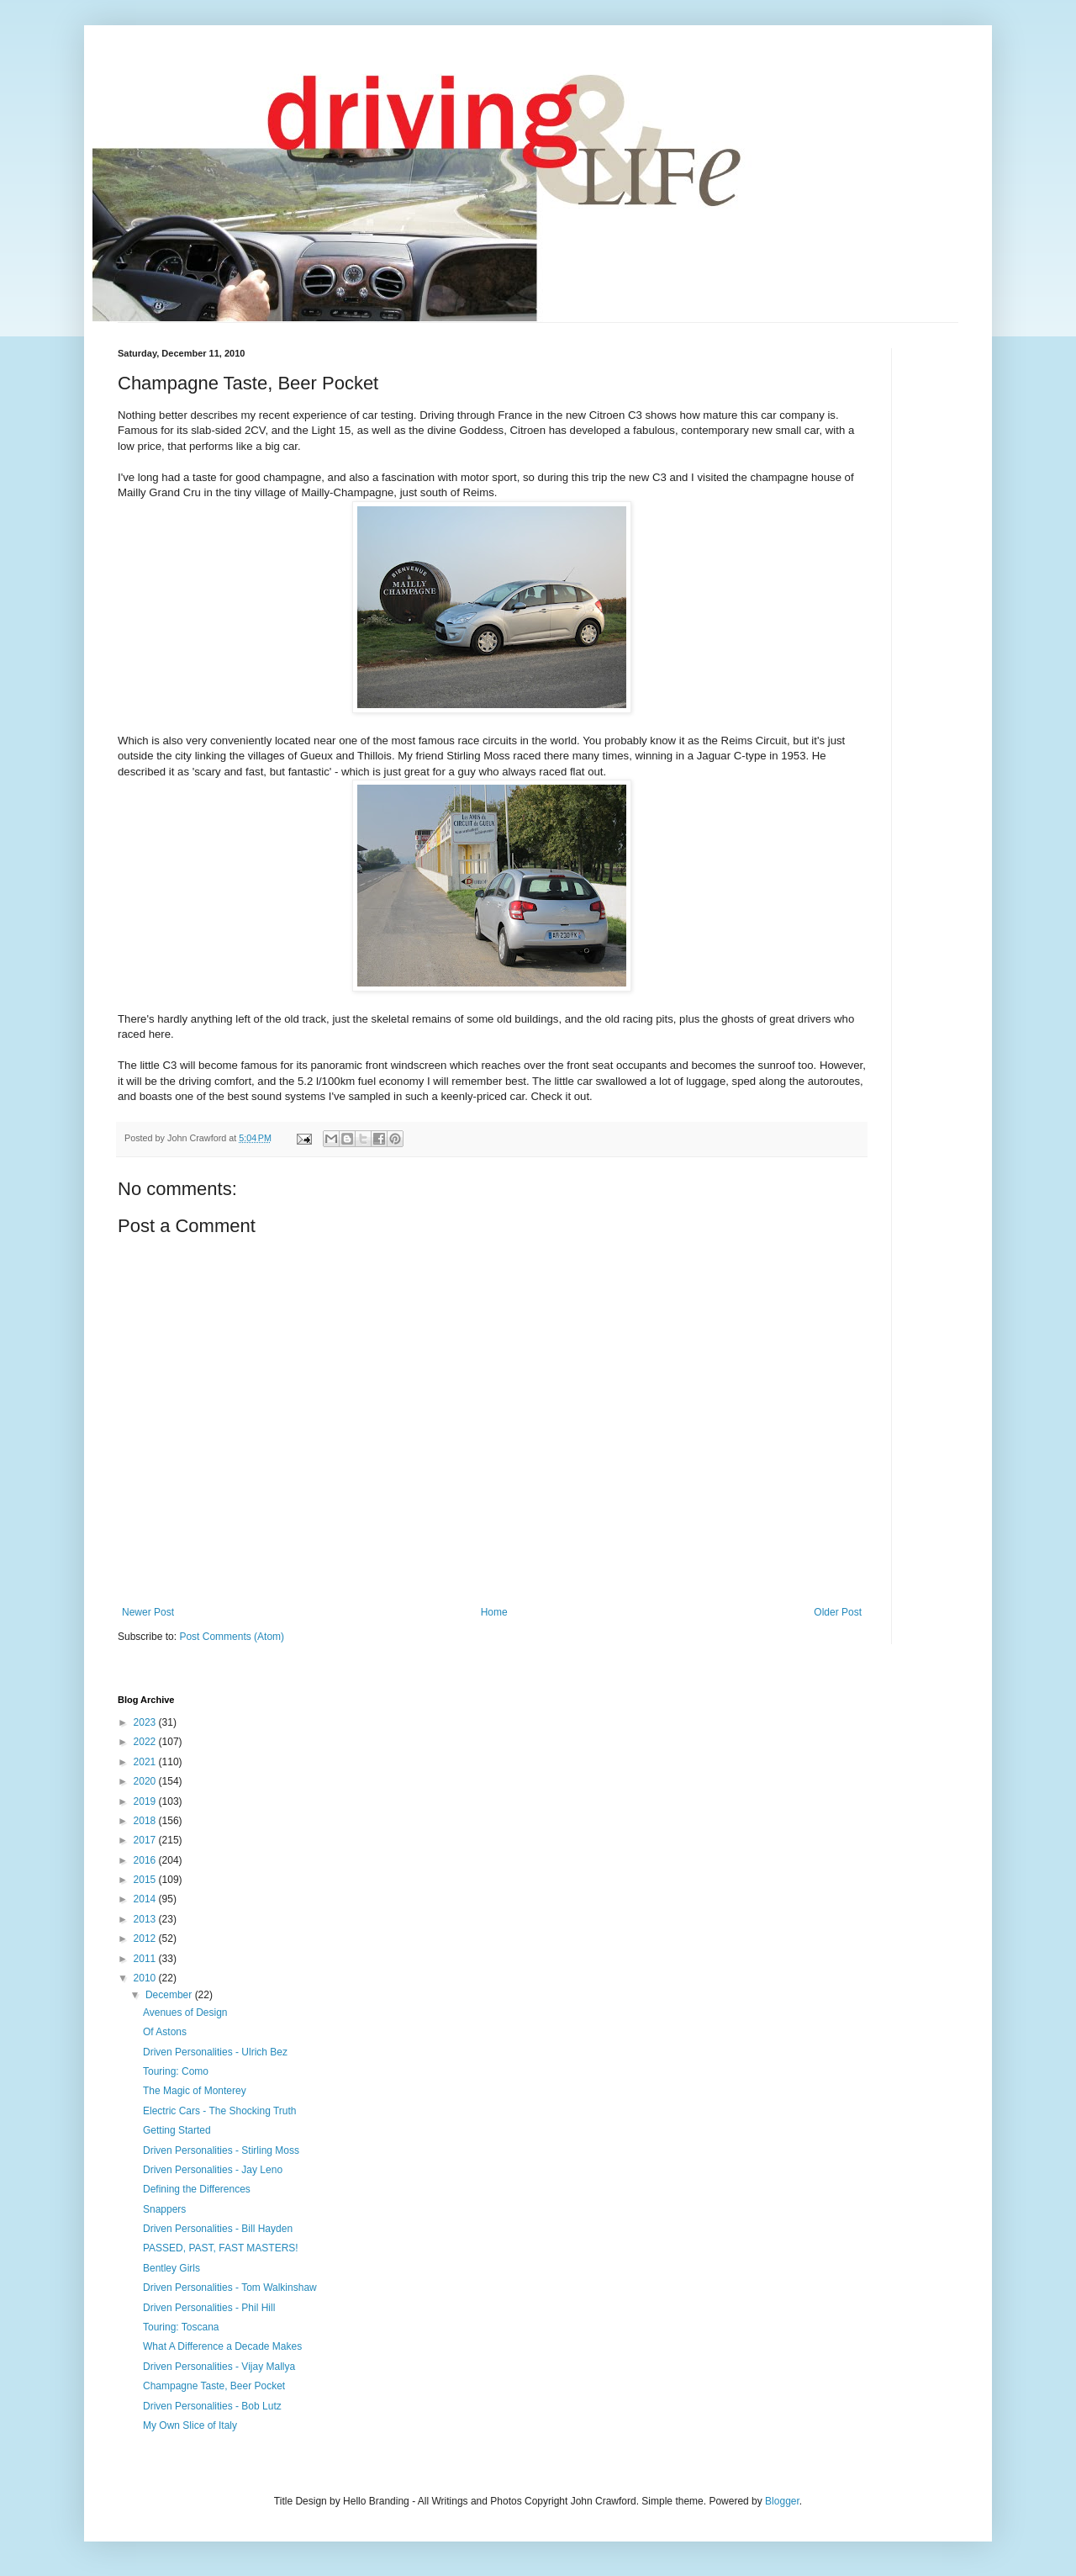 The image size is (1076, 2576). What do you see at coordinates (838, 1612) in the screenshot?
I see `Older Post` at bounding box center [838, 1612].